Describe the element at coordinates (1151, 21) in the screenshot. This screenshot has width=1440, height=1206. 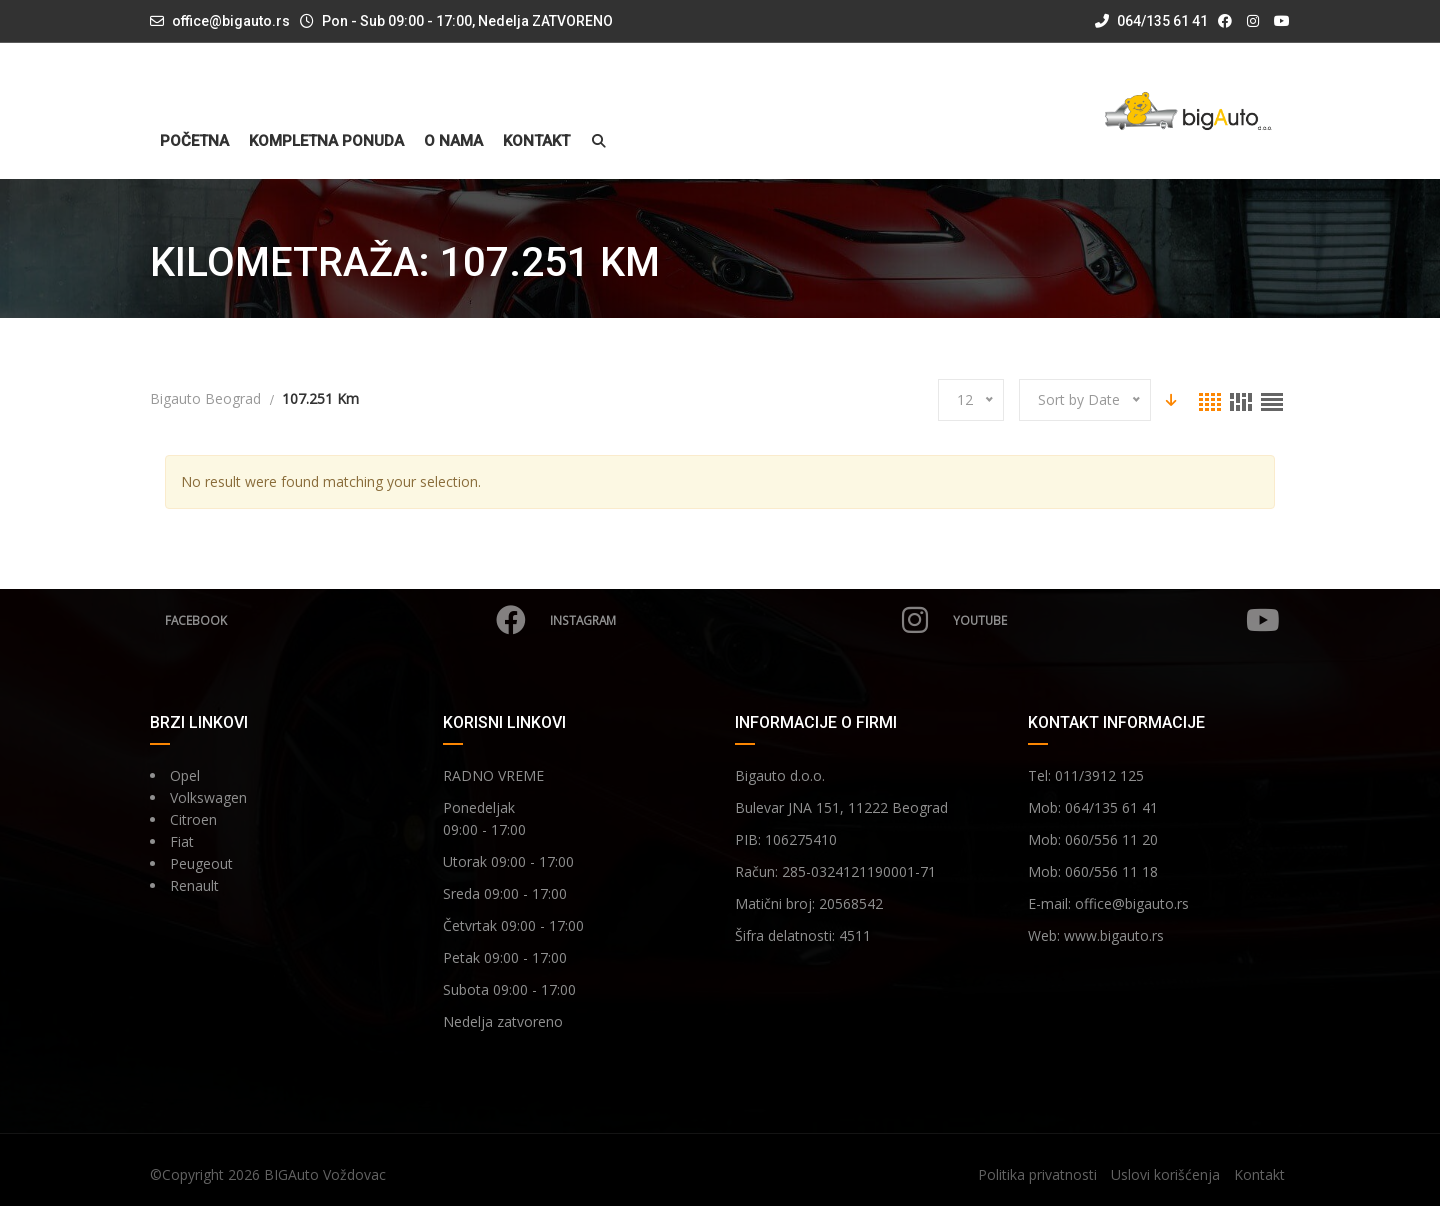
I see `064/135 61 41` at that location.